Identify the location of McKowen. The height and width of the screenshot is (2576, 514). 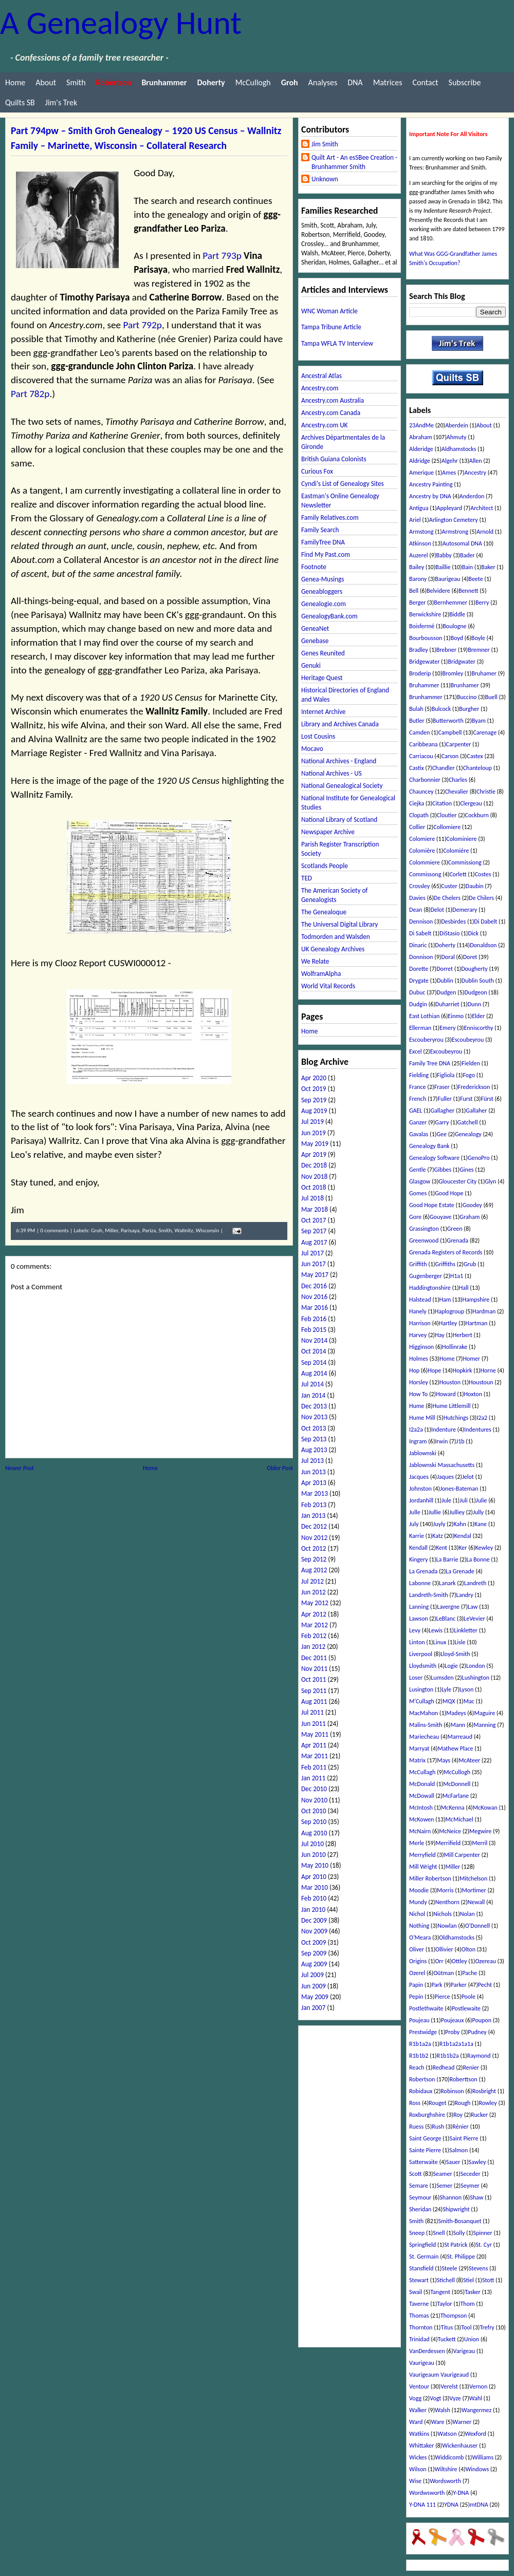
(421, 1819).